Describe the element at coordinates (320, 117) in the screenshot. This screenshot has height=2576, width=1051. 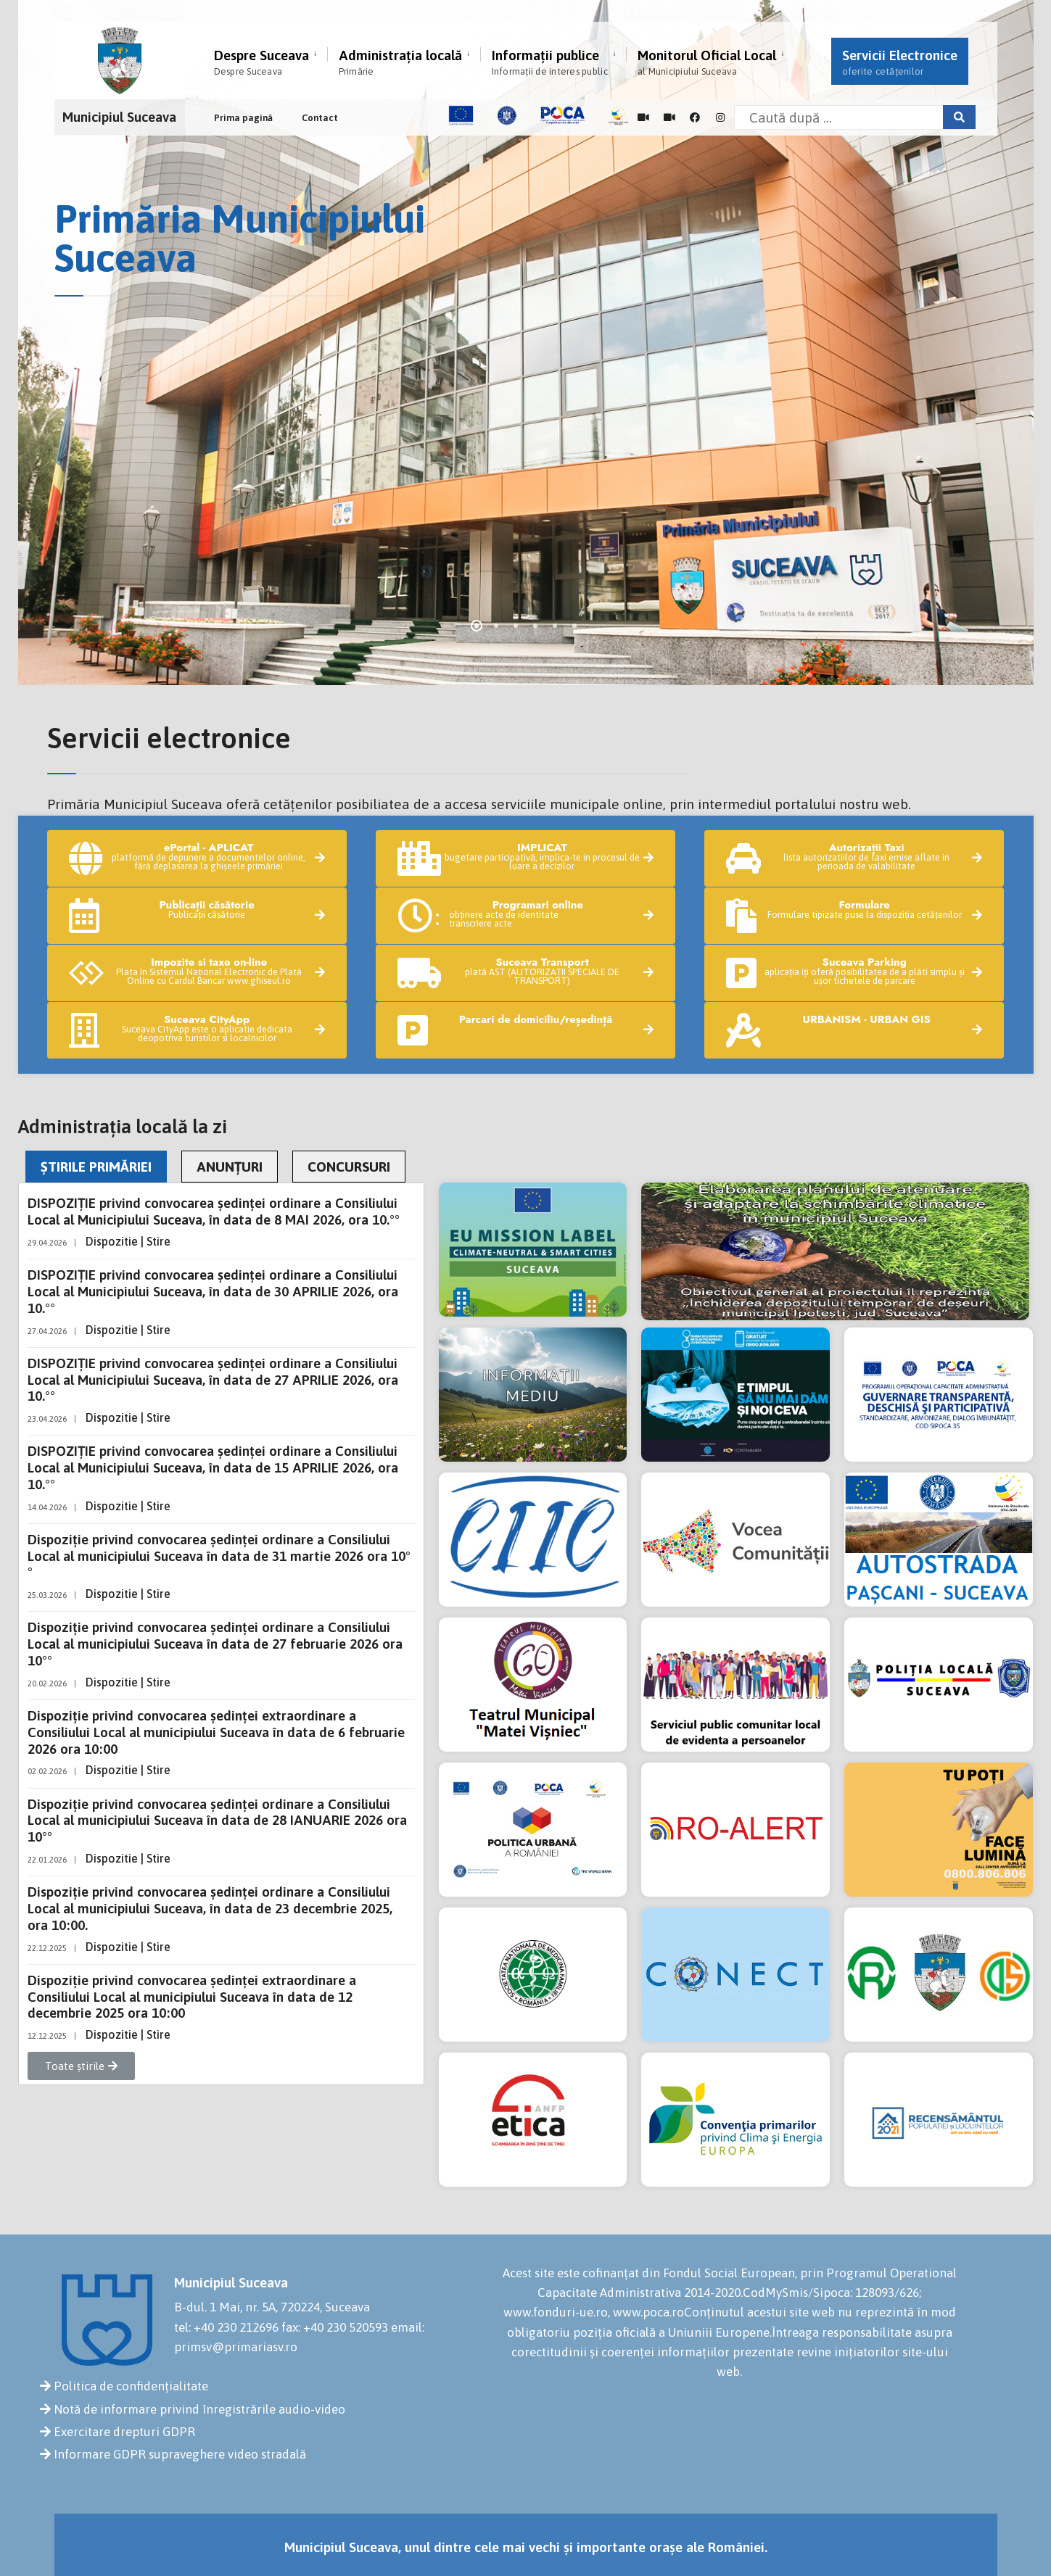
I see `Contact` at that location.